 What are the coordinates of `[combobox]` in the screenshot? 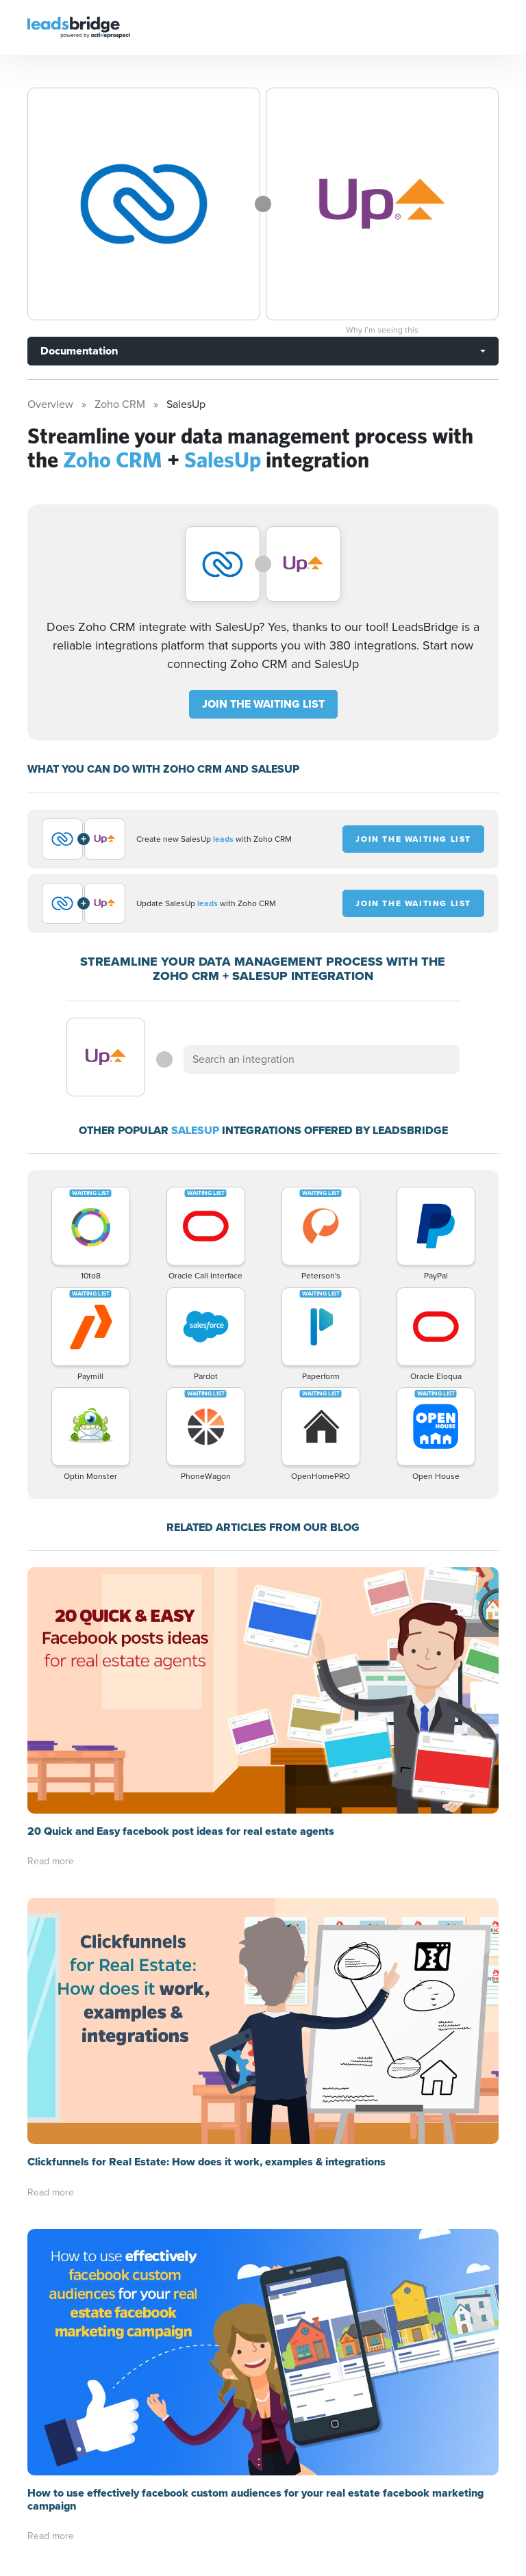 It's located at (321, 1059).